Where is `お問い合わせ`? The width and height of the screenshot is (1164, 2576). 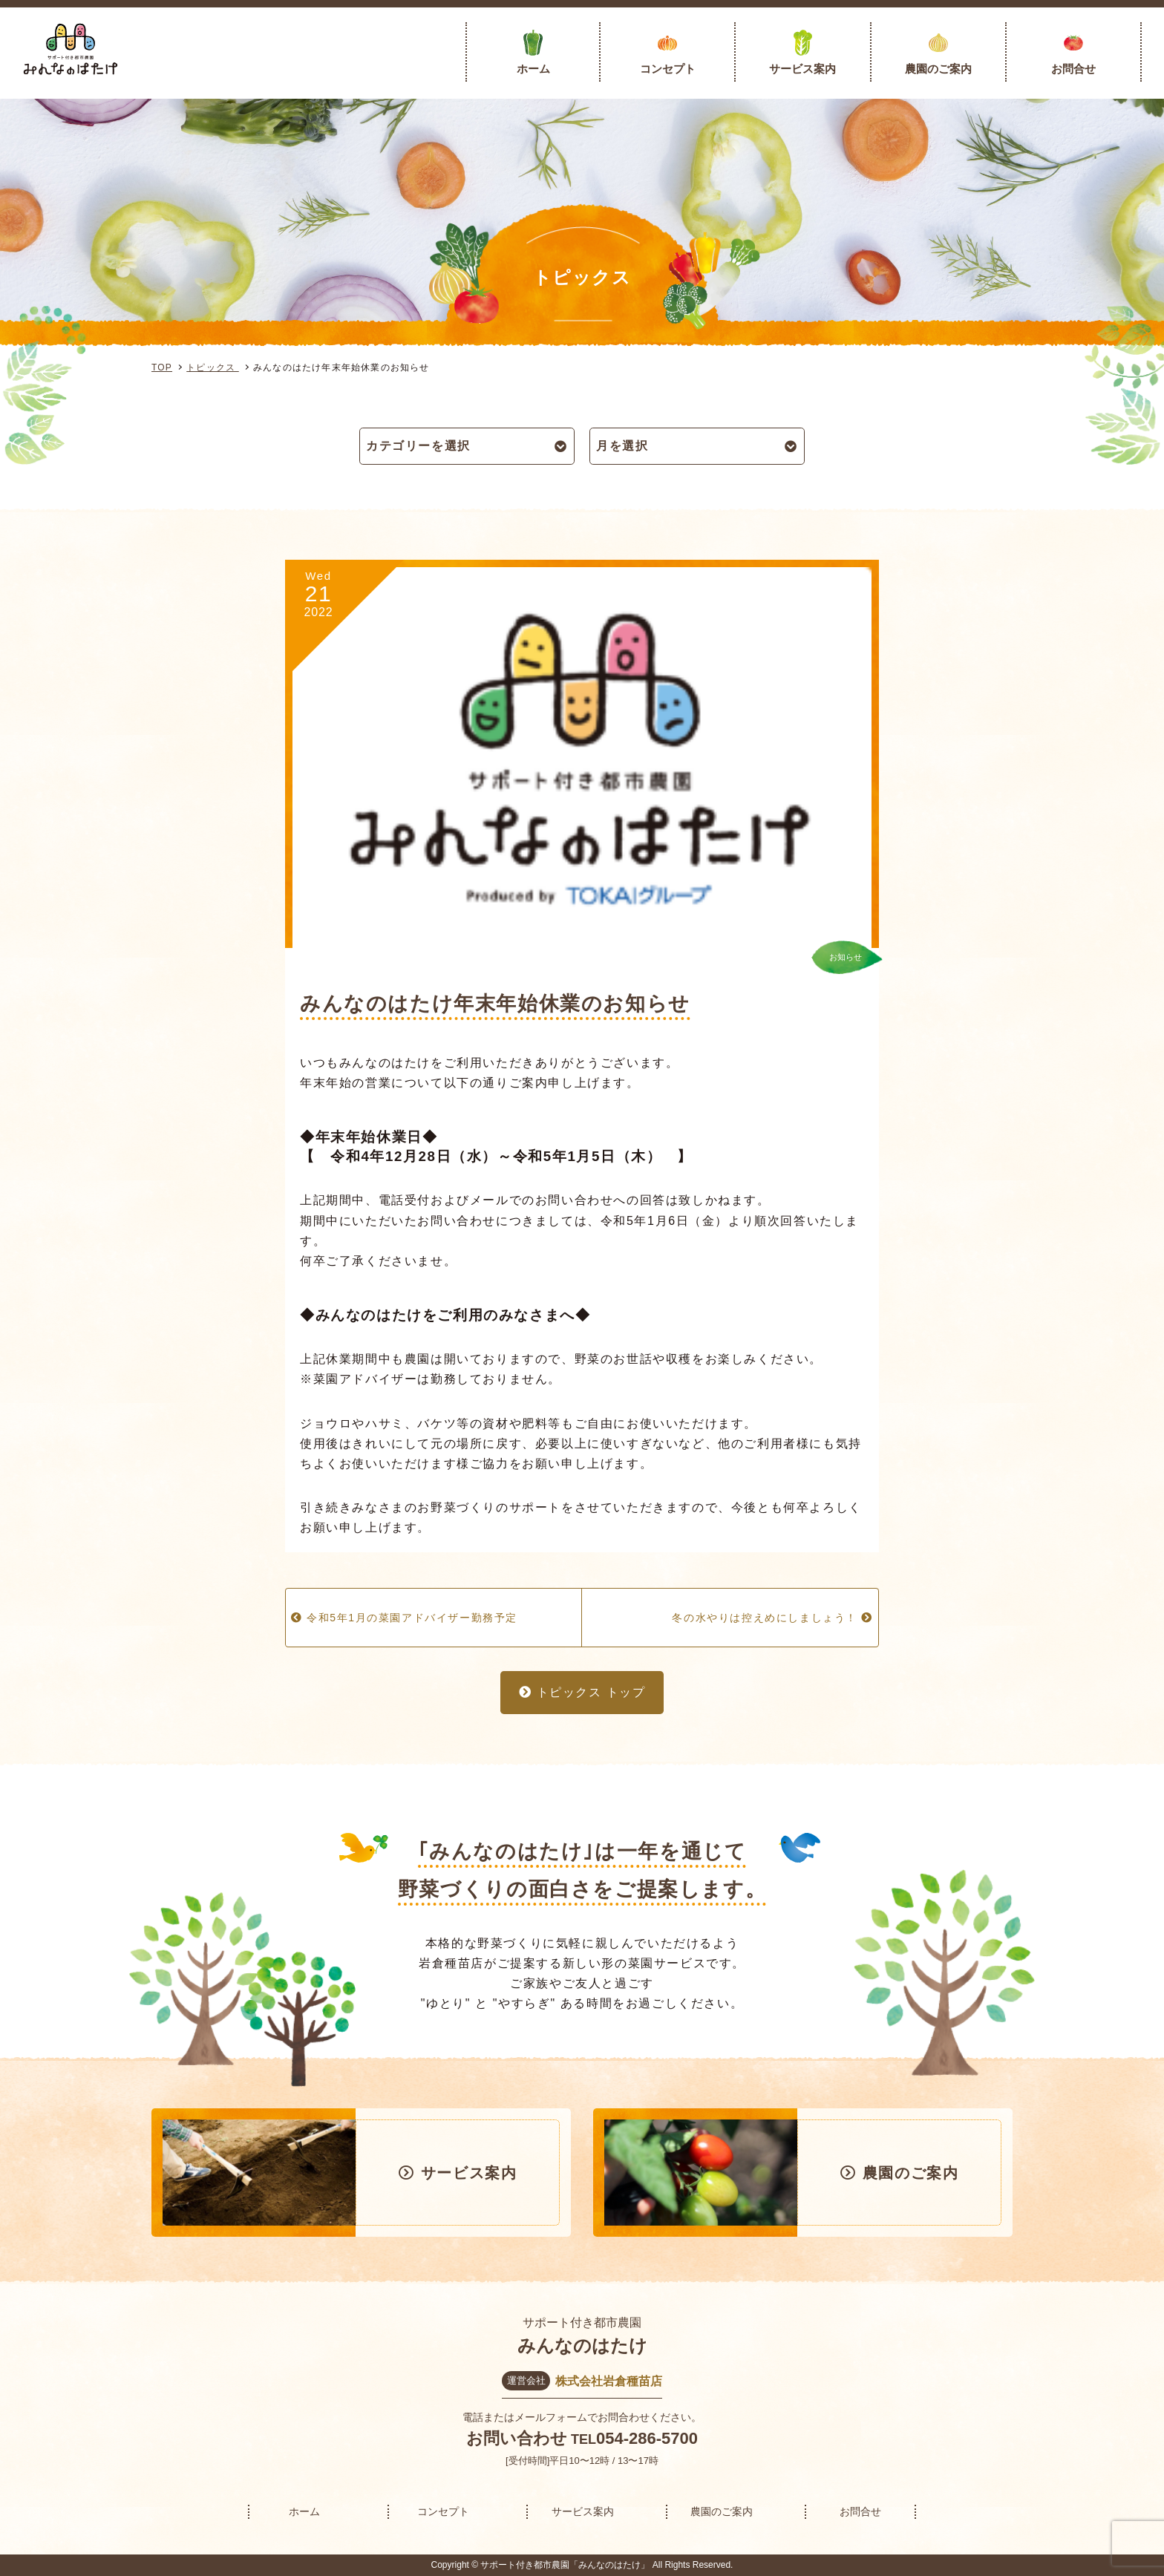
お問い合わせ is located at coordinates (516, 2438).